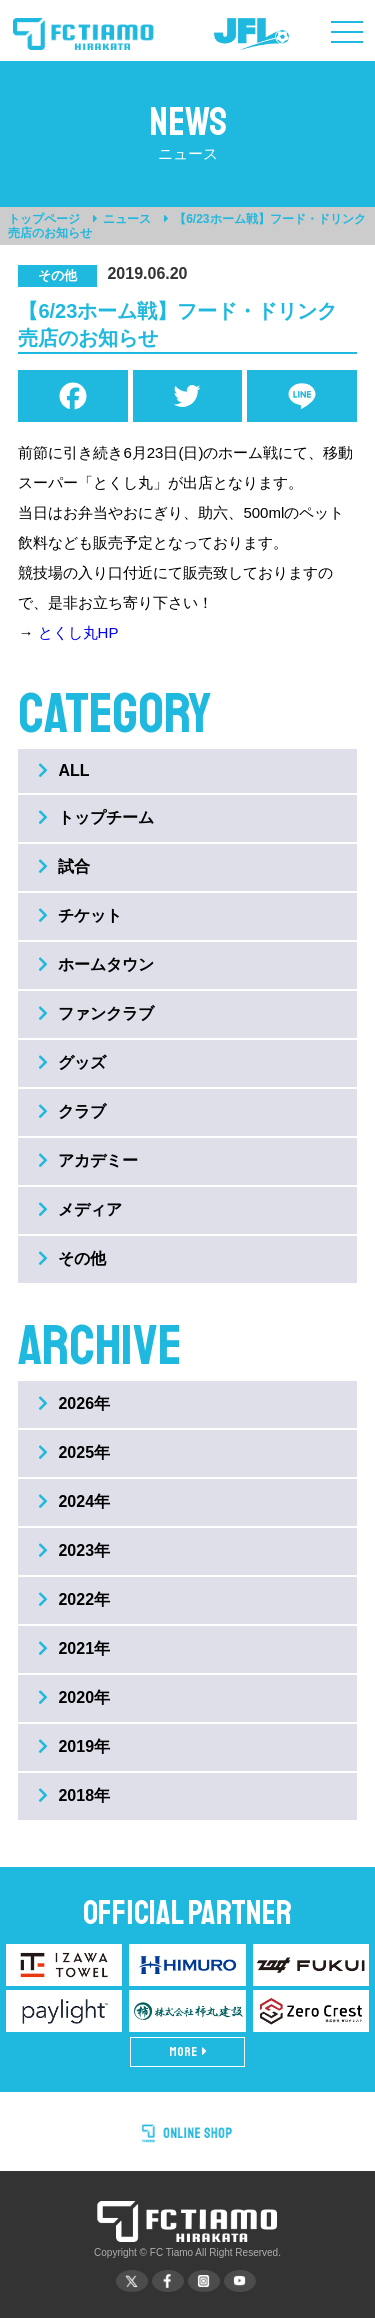  Describe the element at coordinates (64, 866) in the screenshot. I see `試合` at that location.